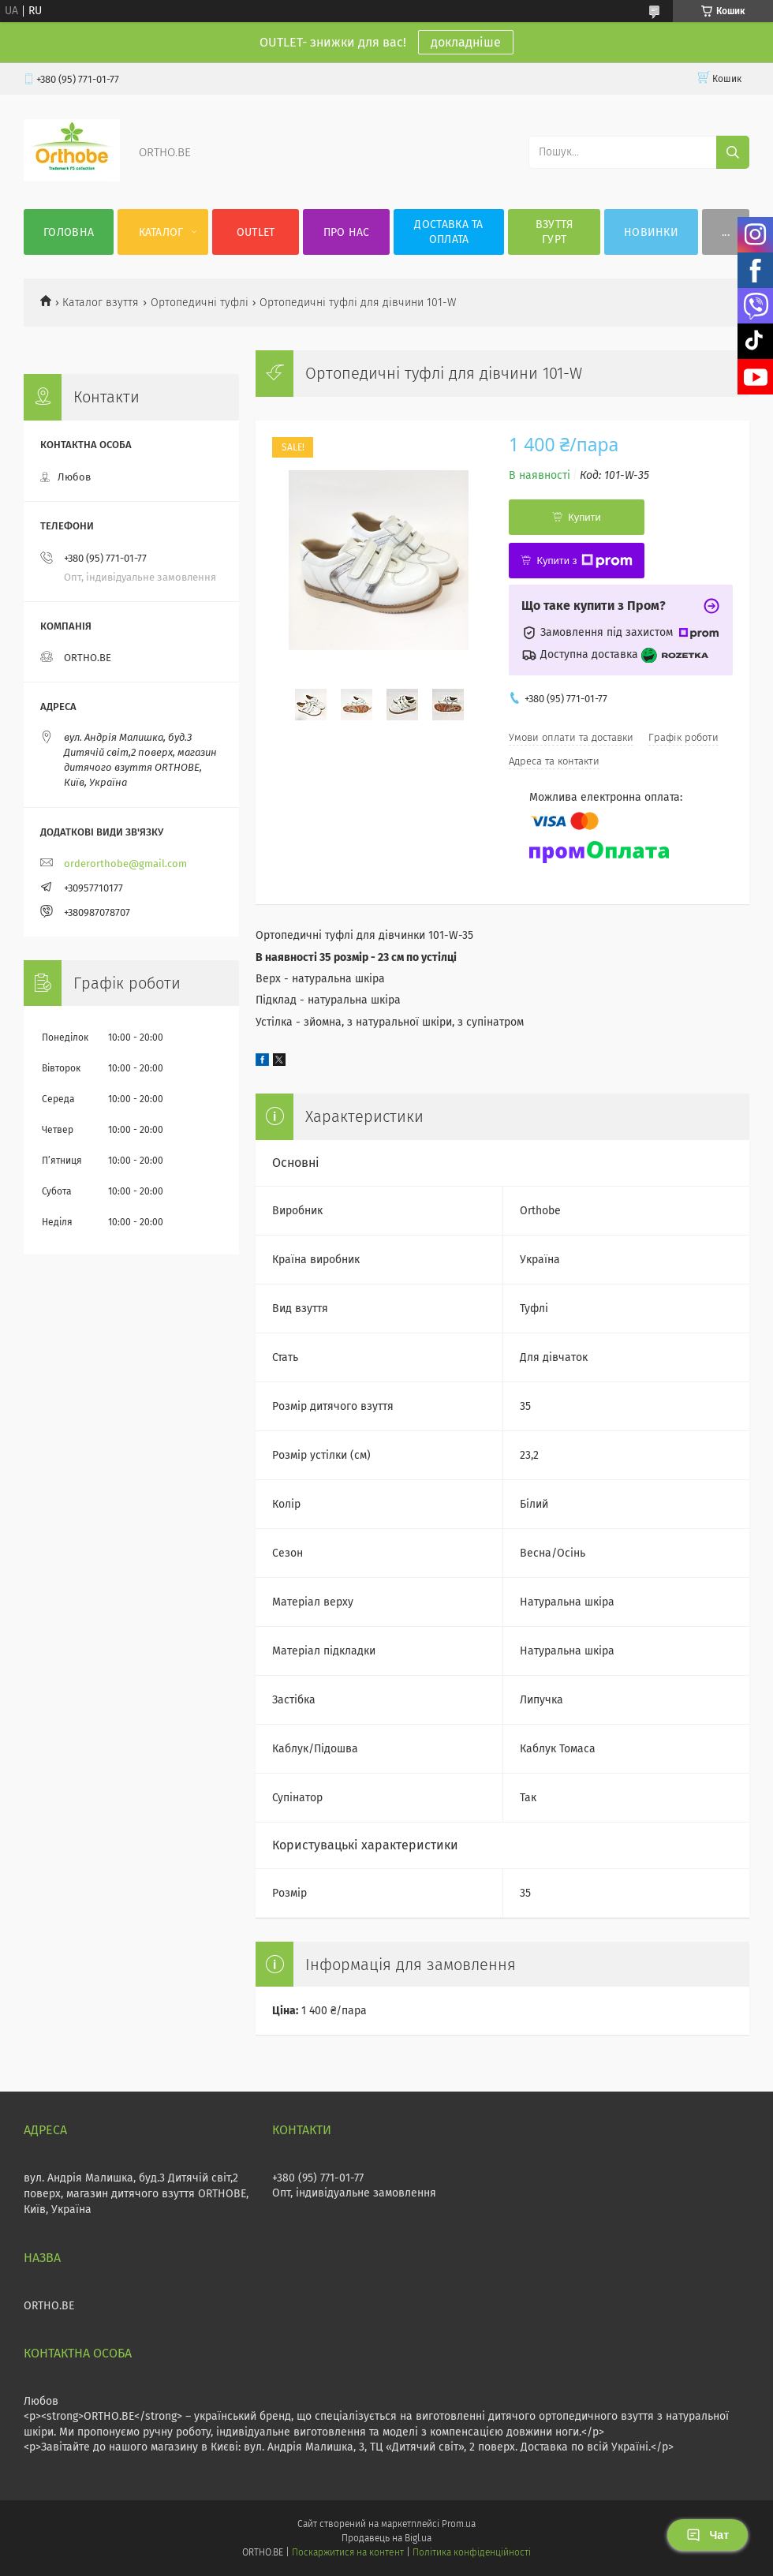  What do you see at coordinates (472, 2552) in the screenshot?
I see `Політика конфіденційності` at bounding box center [472, 2552].